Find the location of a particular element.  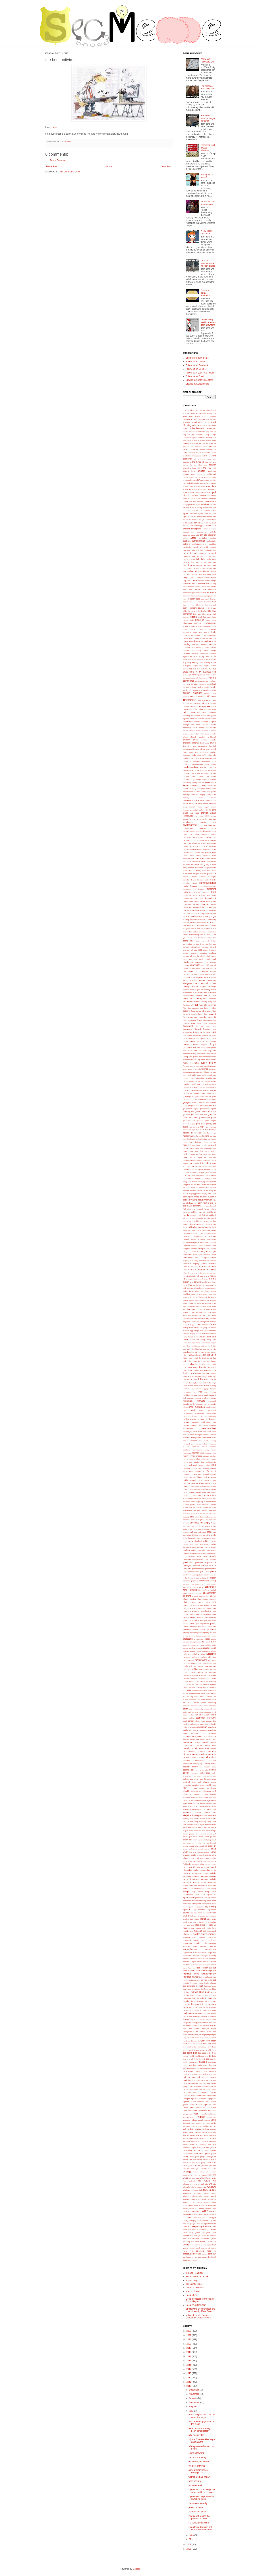

ashley madison is located at coordinates (209, 529).